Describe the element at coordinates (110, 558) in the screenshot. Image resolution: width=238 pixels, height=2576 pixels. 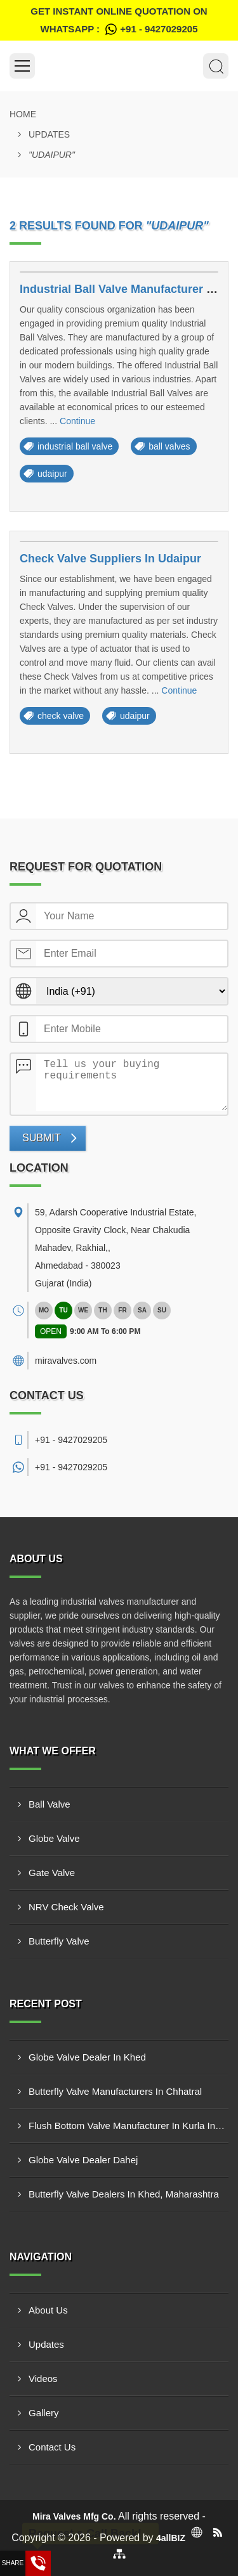
I see `Check Valve Suppliers In Udaipur` at that location.